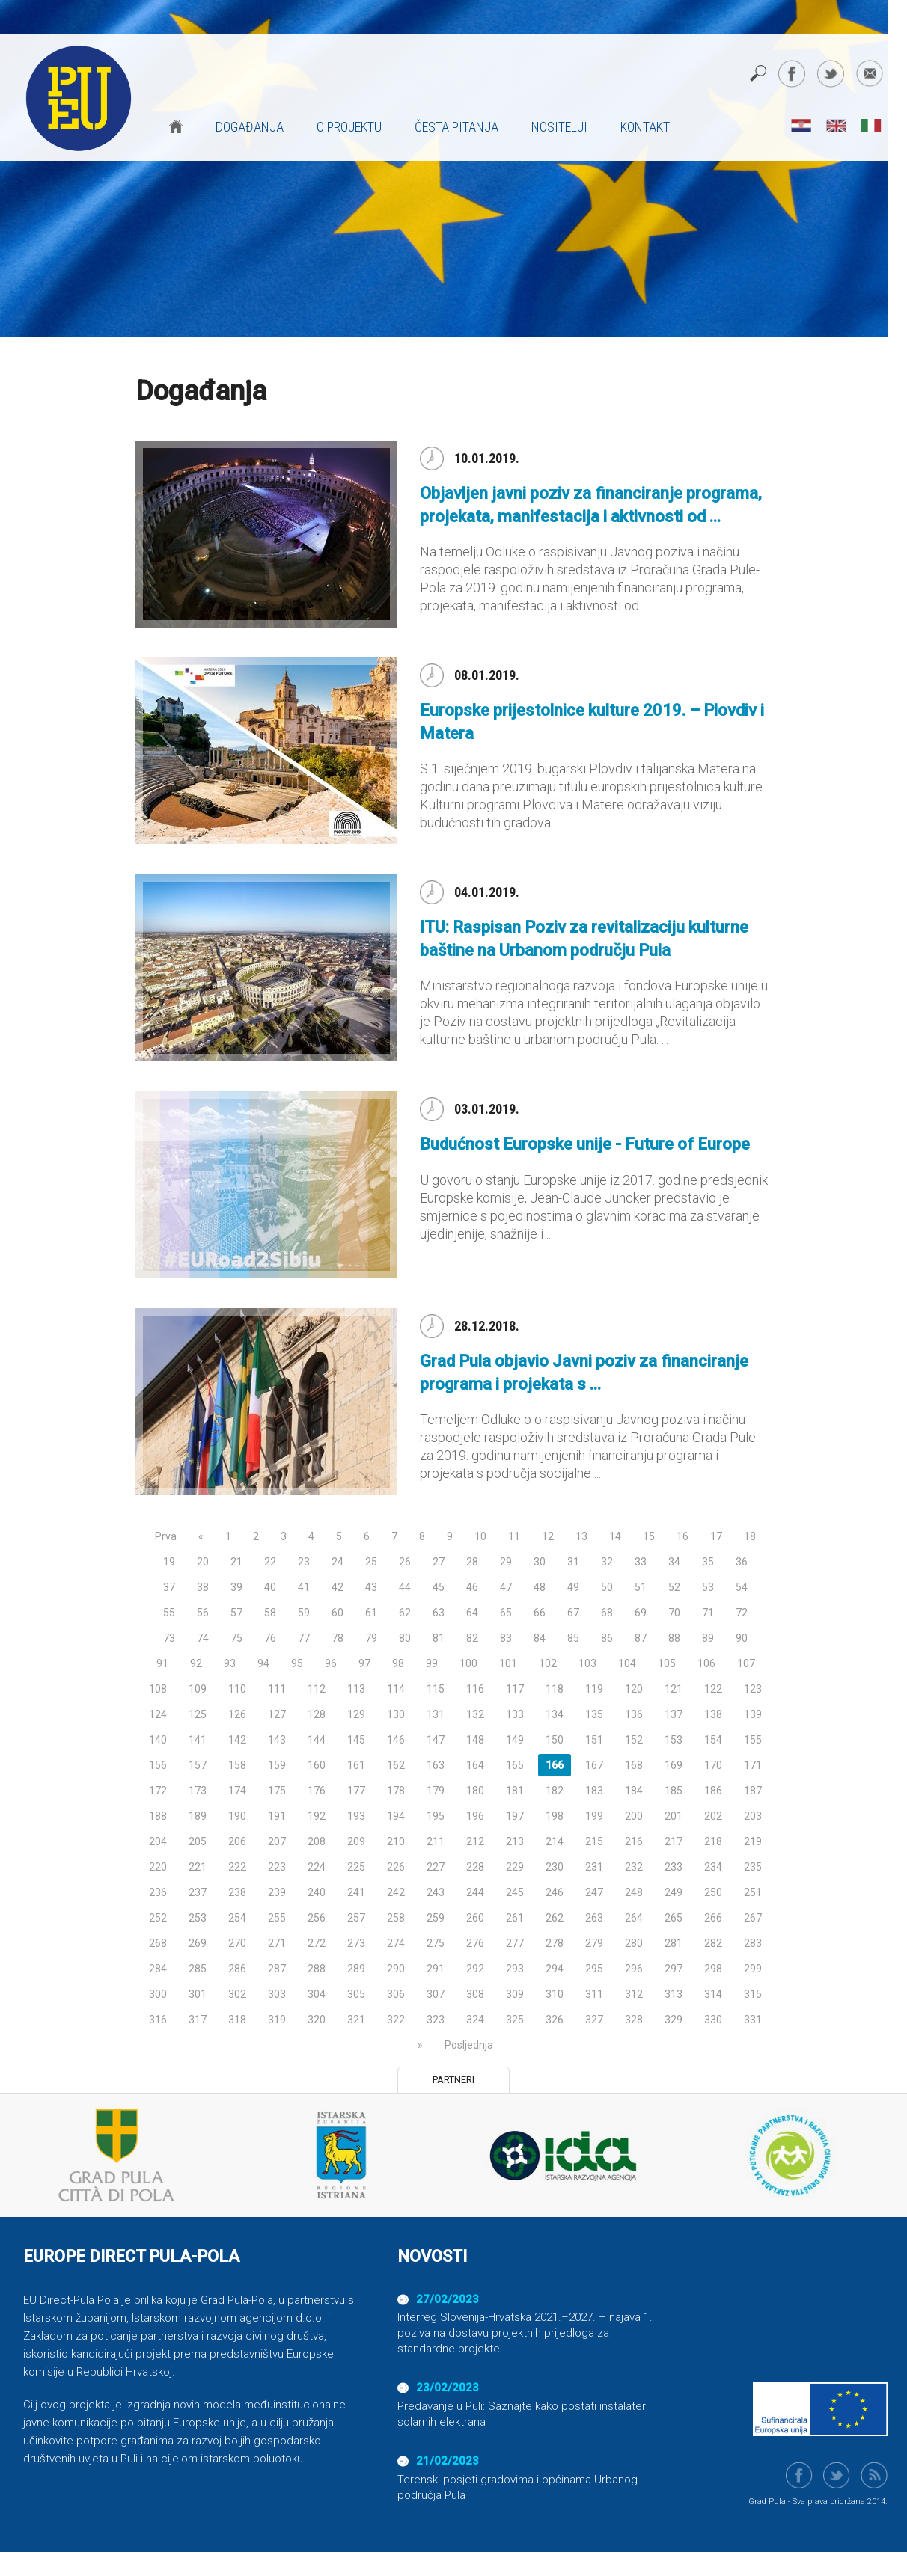 The image size is (907, 2576). Describe the element at coordinates (317, 1765) in the screenshot. I see `160` at that location.